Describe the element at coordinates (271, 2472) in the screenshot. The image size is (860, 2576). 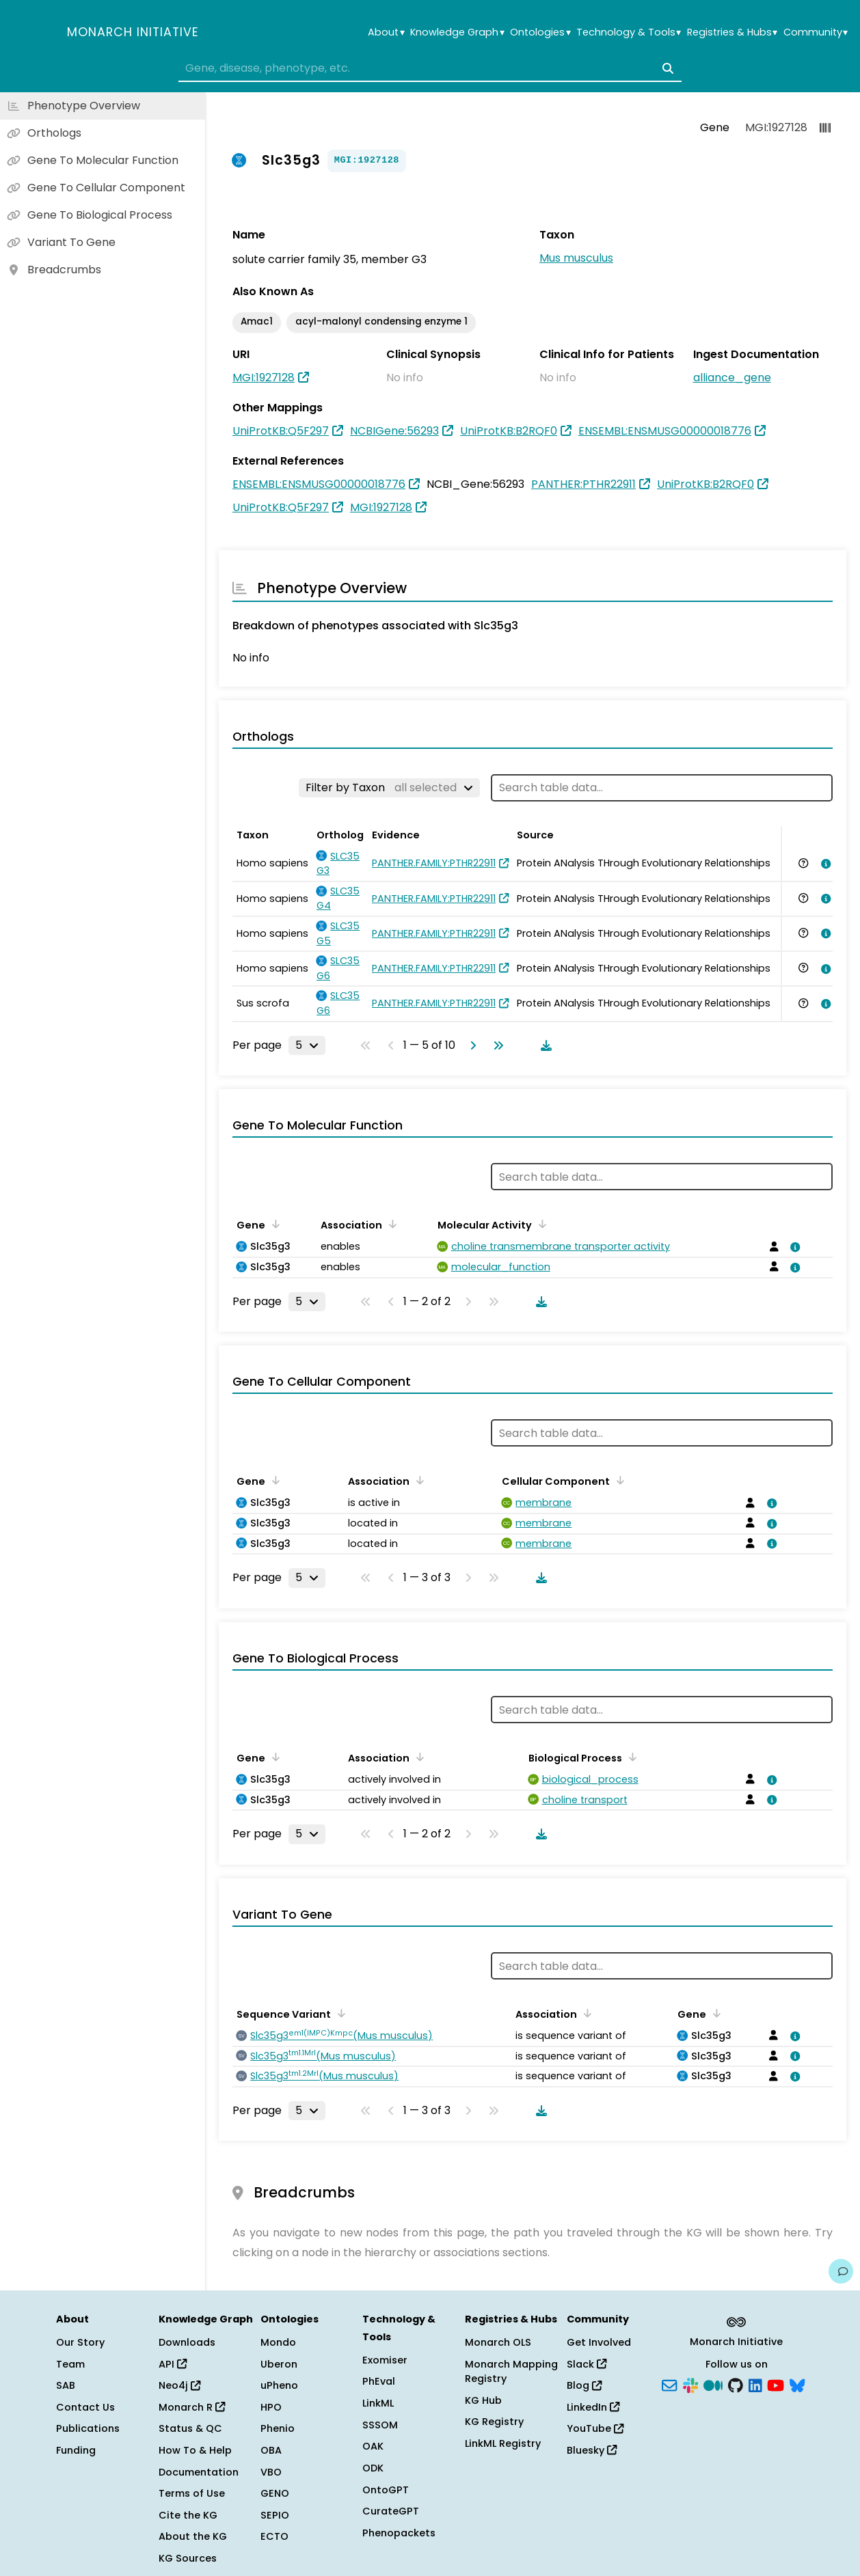
I see `VBO` at that location.